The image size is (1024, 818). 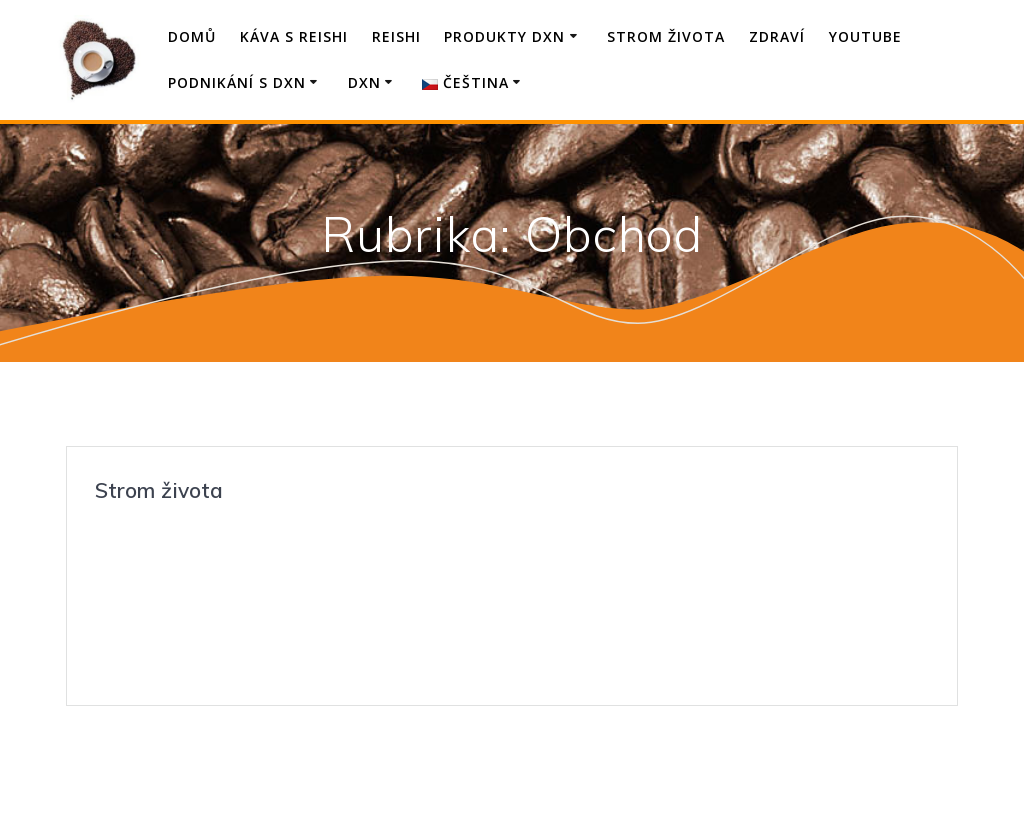 I want to click on Zdraví, so click(x=777, y=36).